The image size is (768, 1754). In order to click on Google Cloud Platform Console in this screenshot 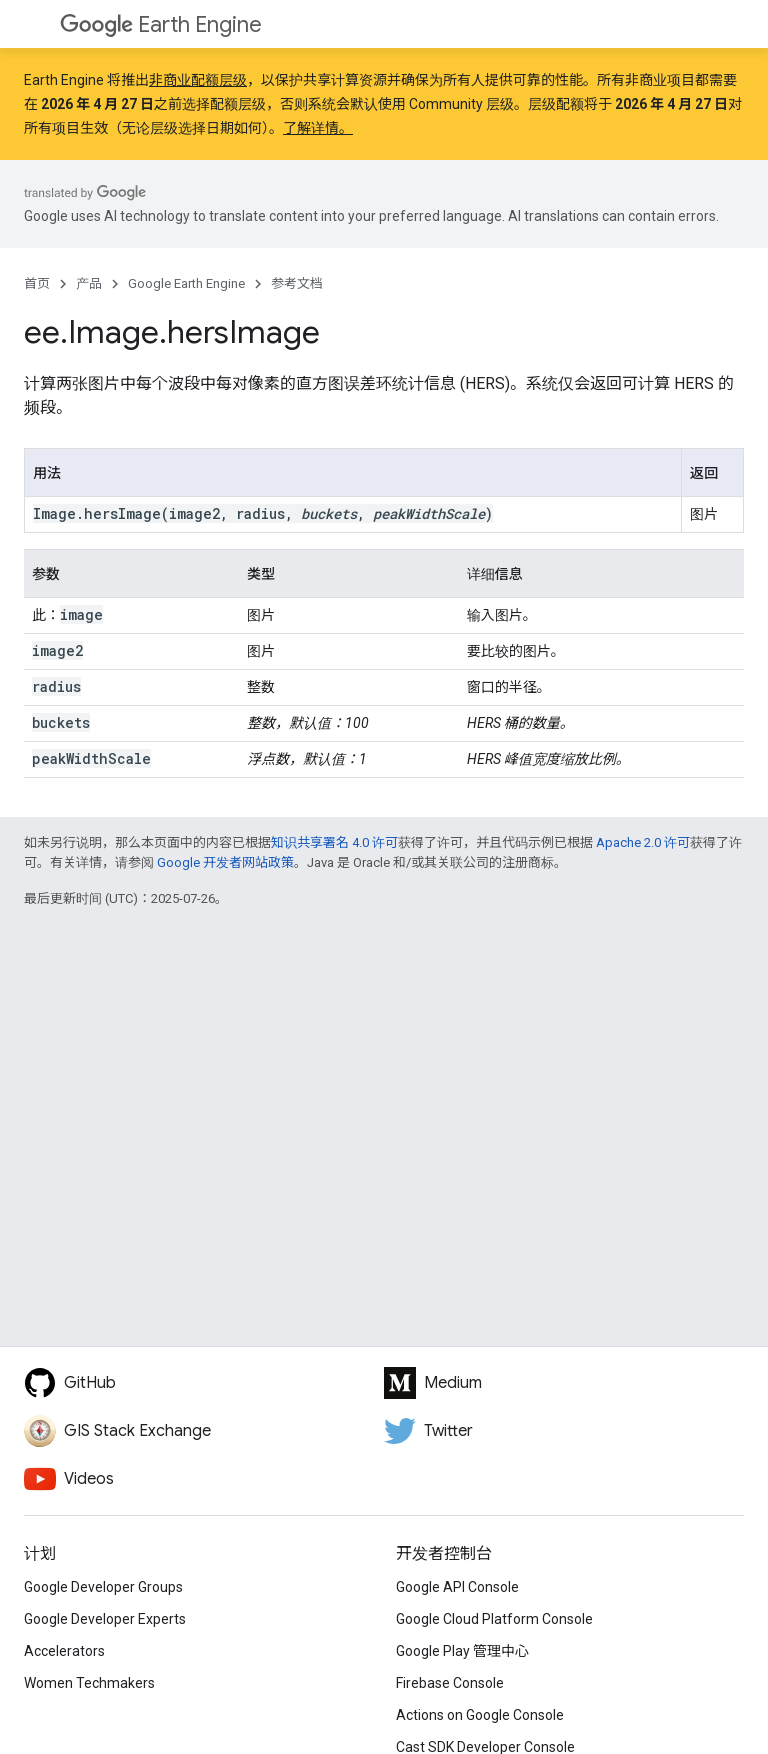, I will do `click(494, 1619)`.